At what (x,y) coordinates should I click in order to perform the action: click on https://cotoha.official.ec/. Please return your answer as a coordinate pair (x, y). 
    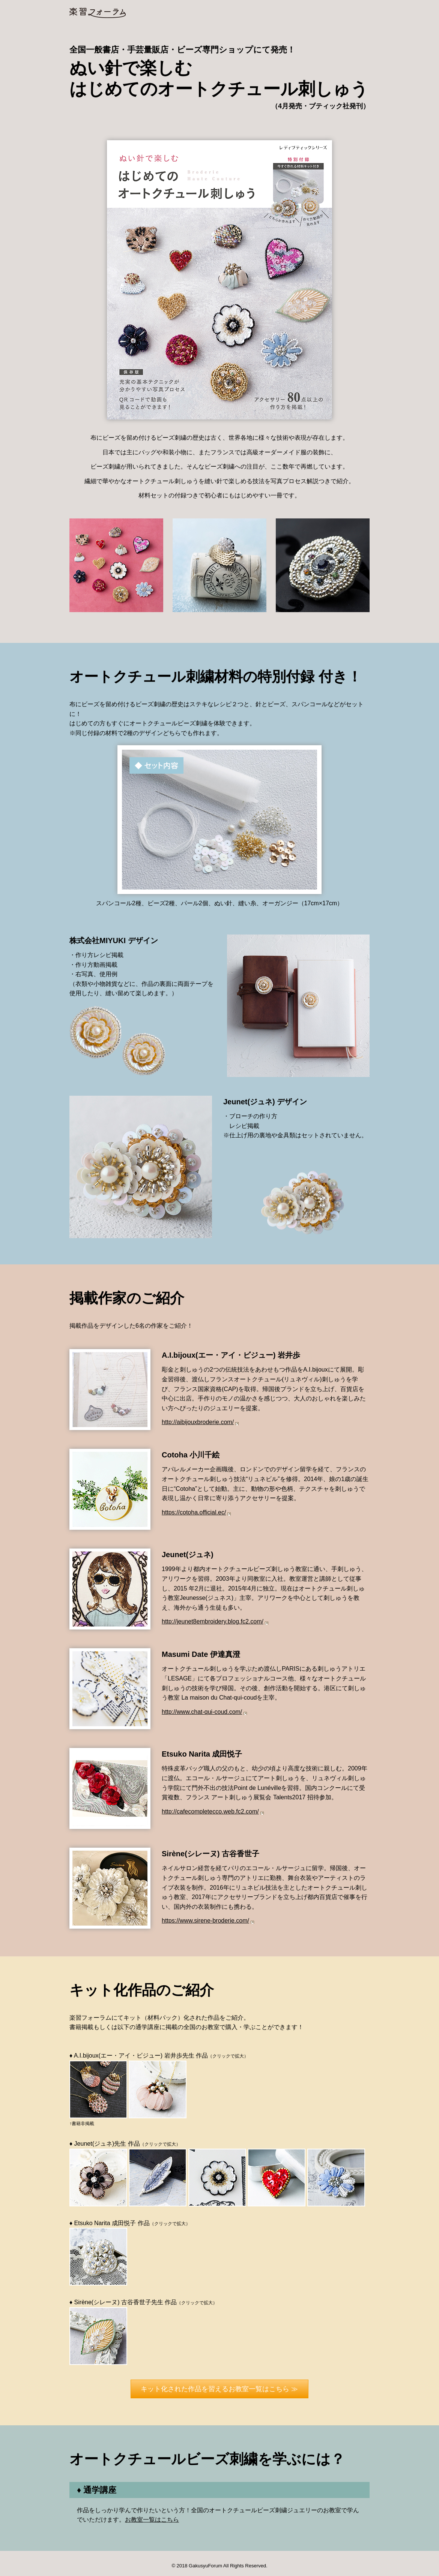
    Looking at the image, I should click on (194, 1512).